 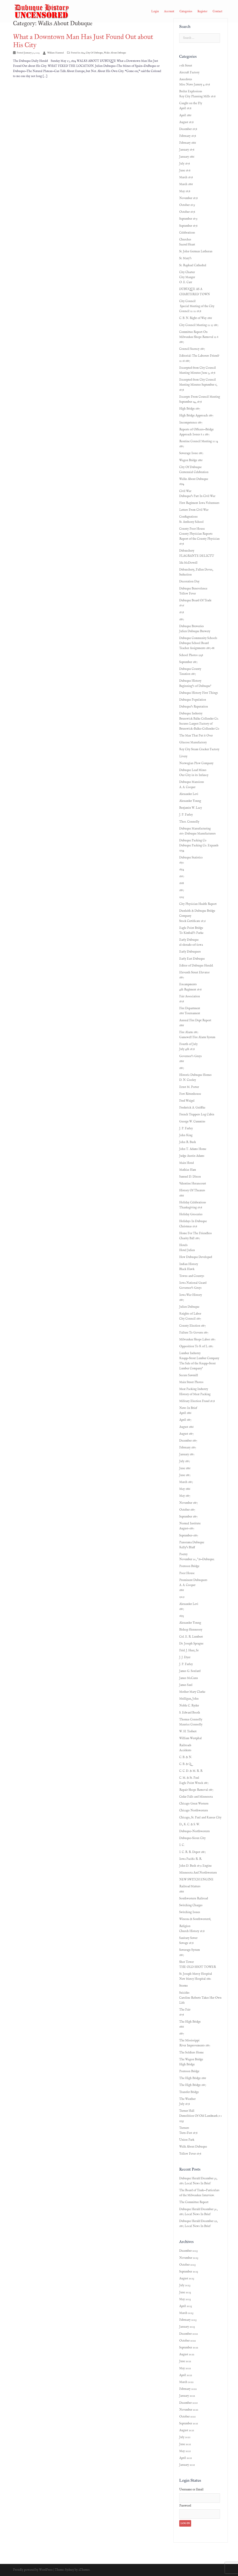 I want to click on Council Secrecy 1887, so click(x=192, y=349).